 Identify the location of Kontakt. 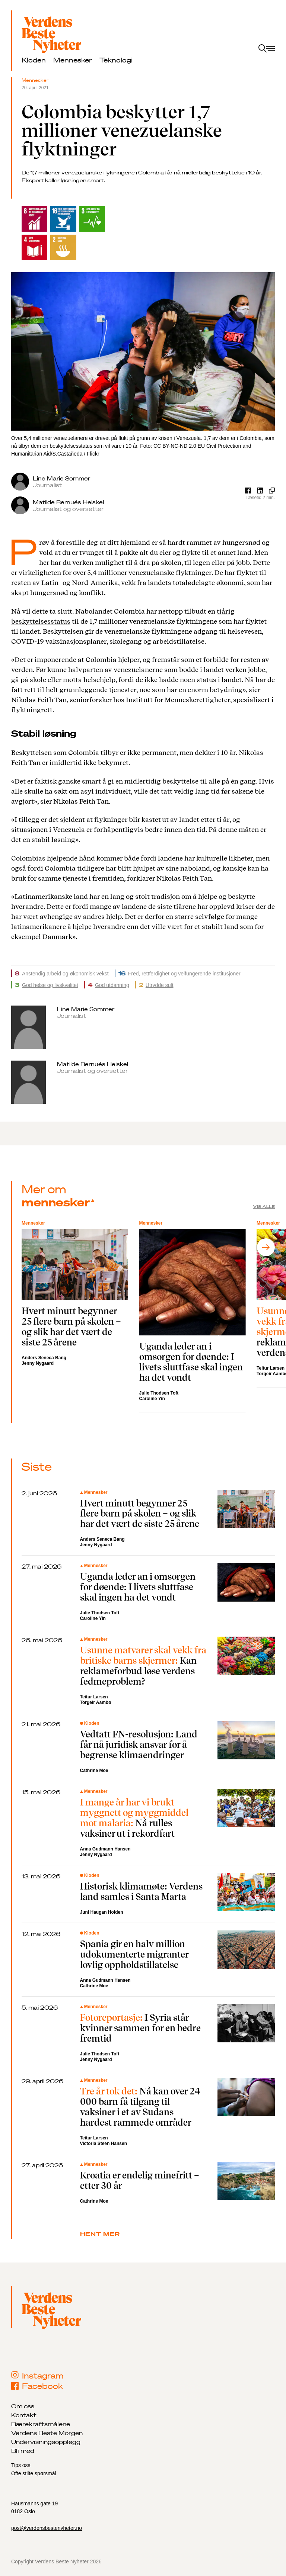
(23, 2415).